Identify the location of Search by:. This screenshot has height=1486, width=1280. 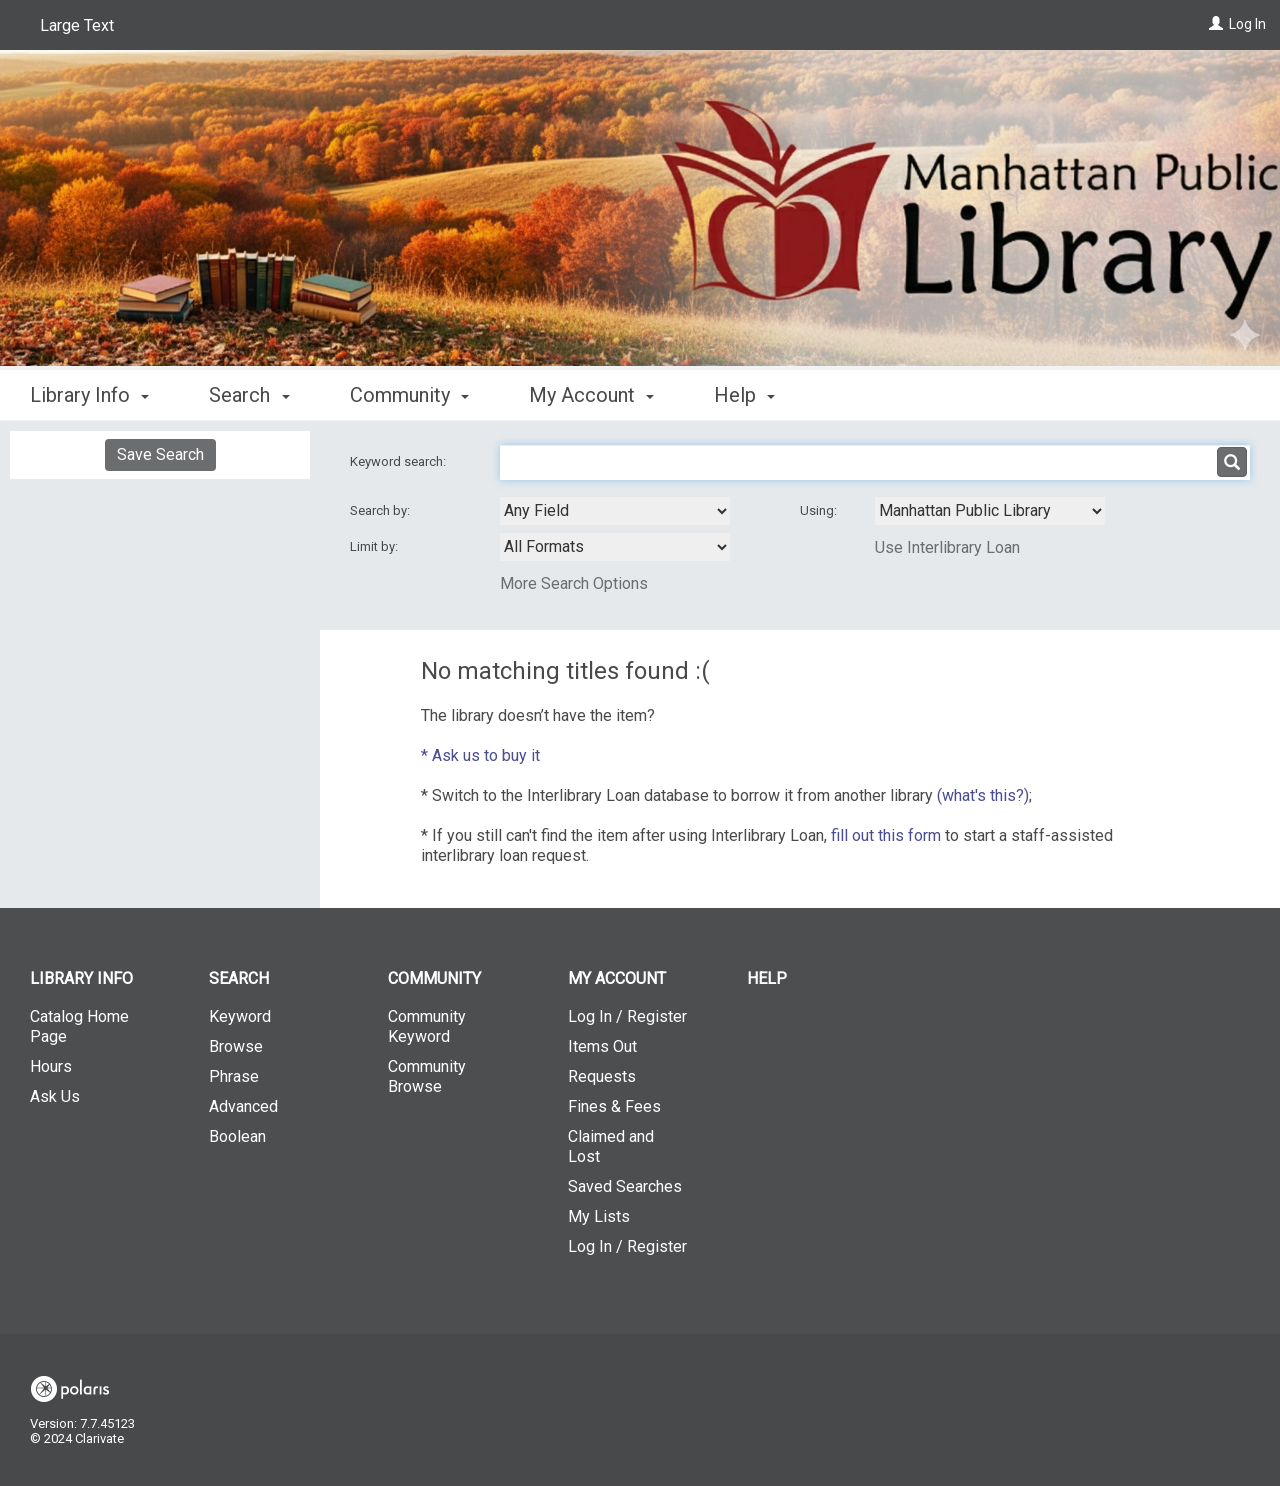
(381, 510).